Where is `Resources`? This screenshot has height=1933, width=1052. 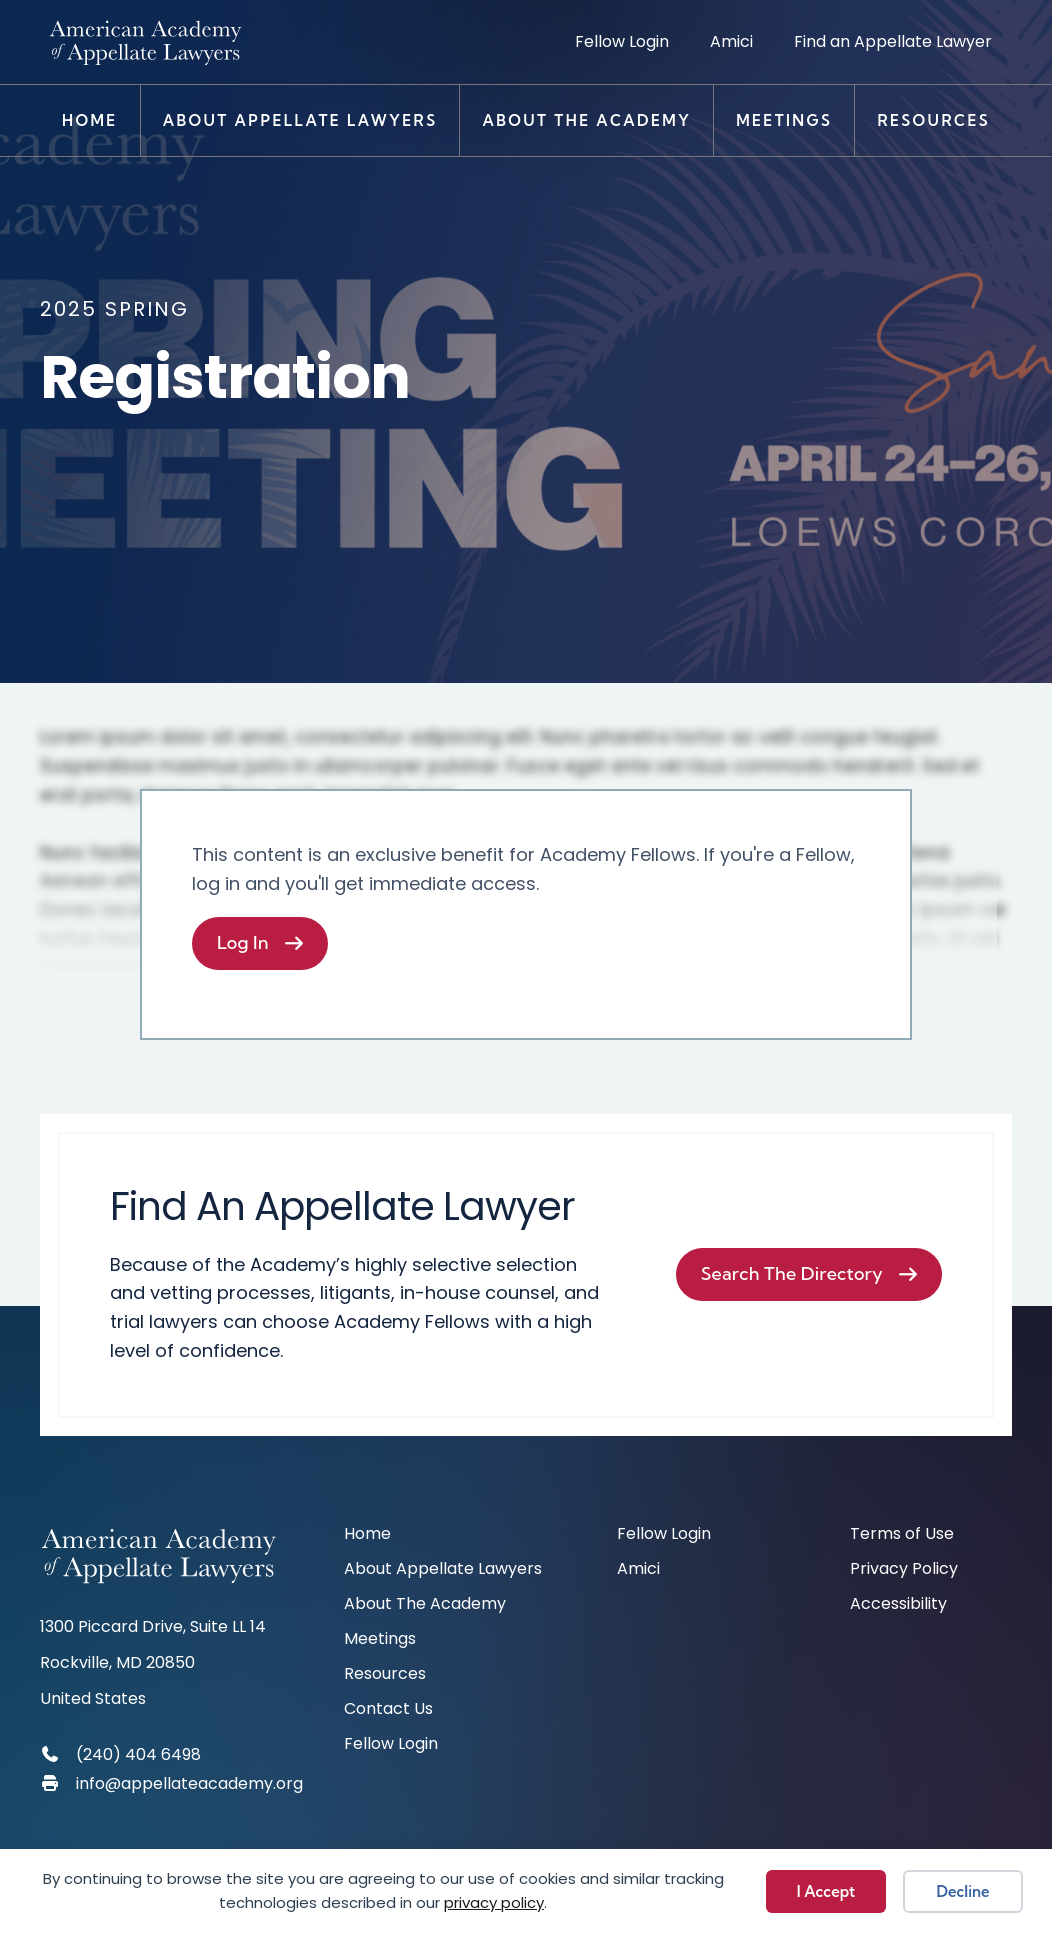 Resources is located at coordinates (933, 120).